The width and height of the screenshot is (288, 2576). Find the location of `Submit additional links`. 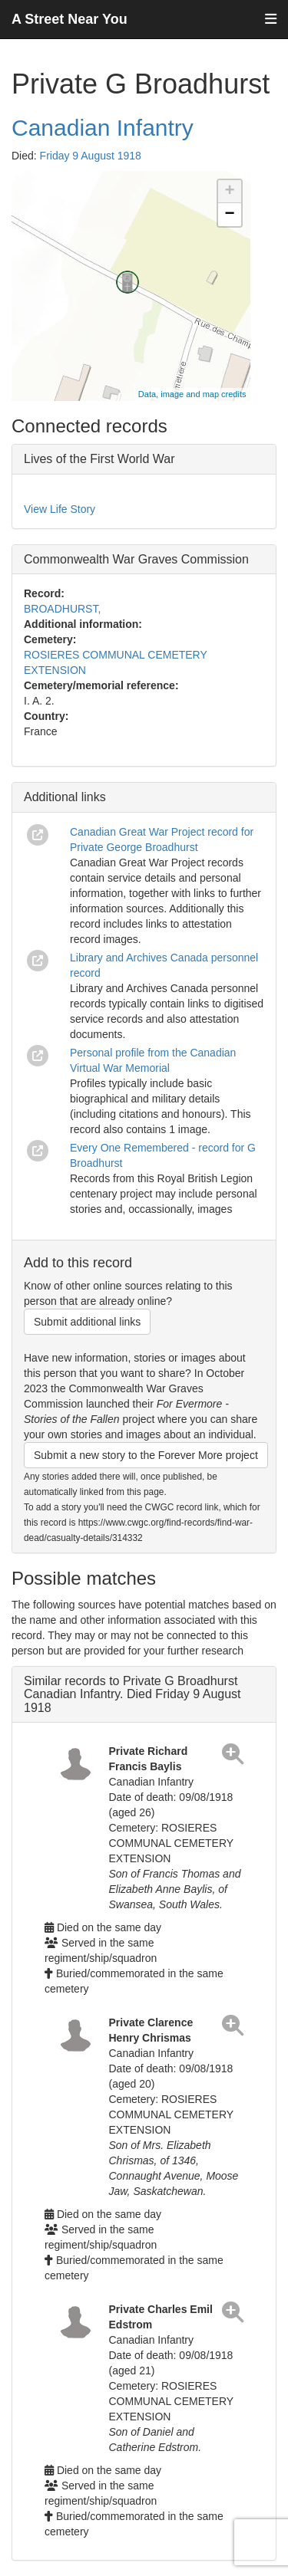

Submit additional links is located at coordinates (87, 1322).